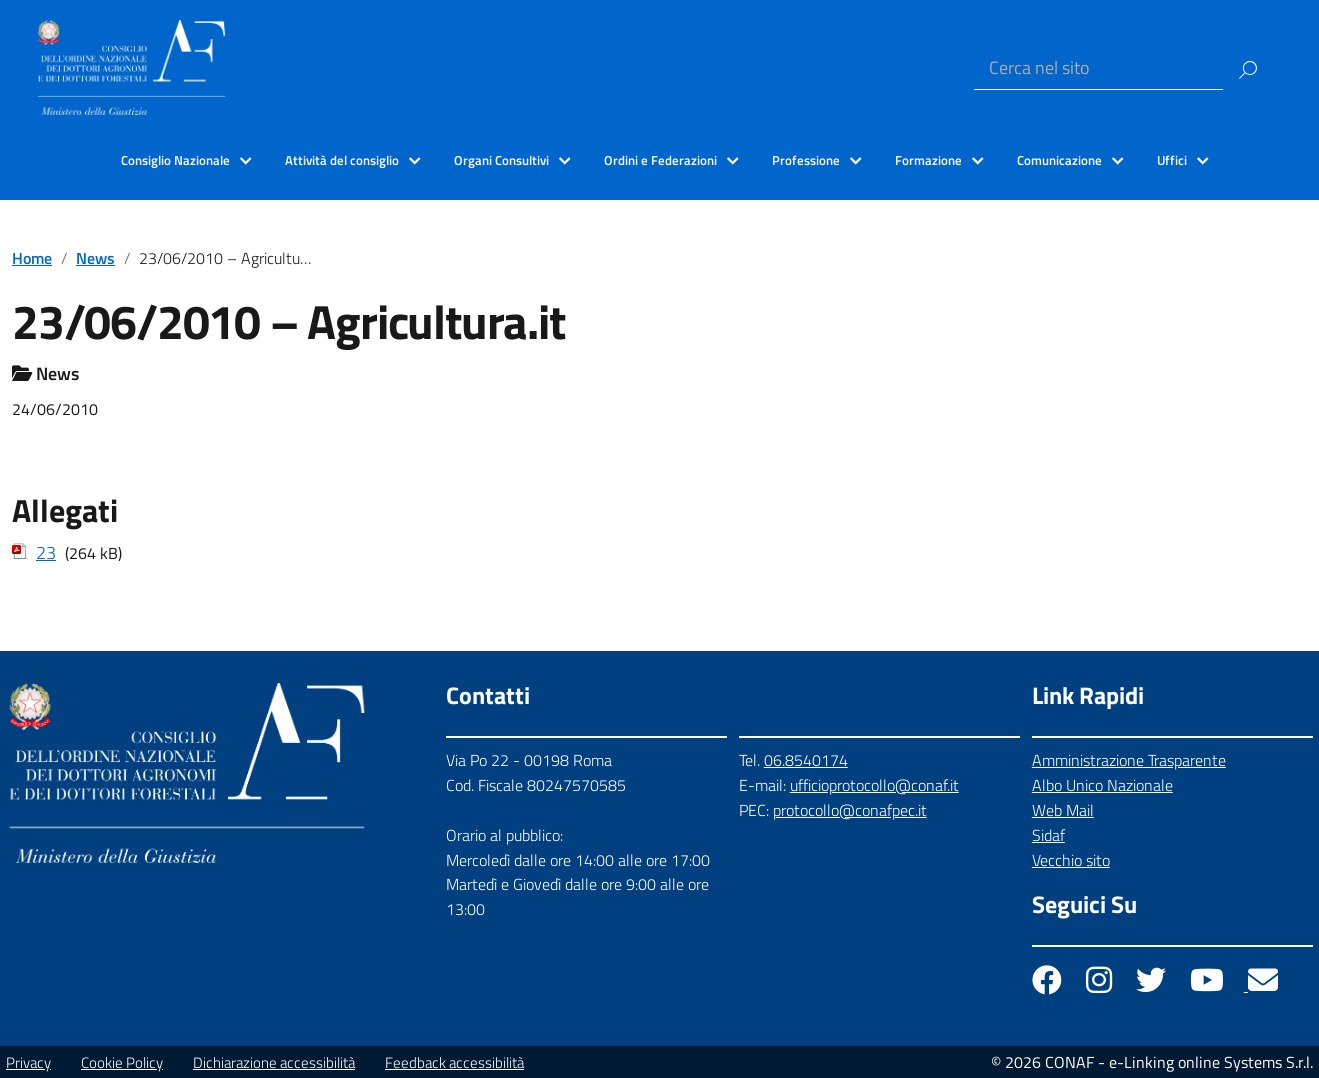 This screenshot has height=1078, width=1319. What do you see at coordinates (274, 1062) in the screenshot?
I see `Dichiarazione accessibilità` at bounding box center [274, 1062].